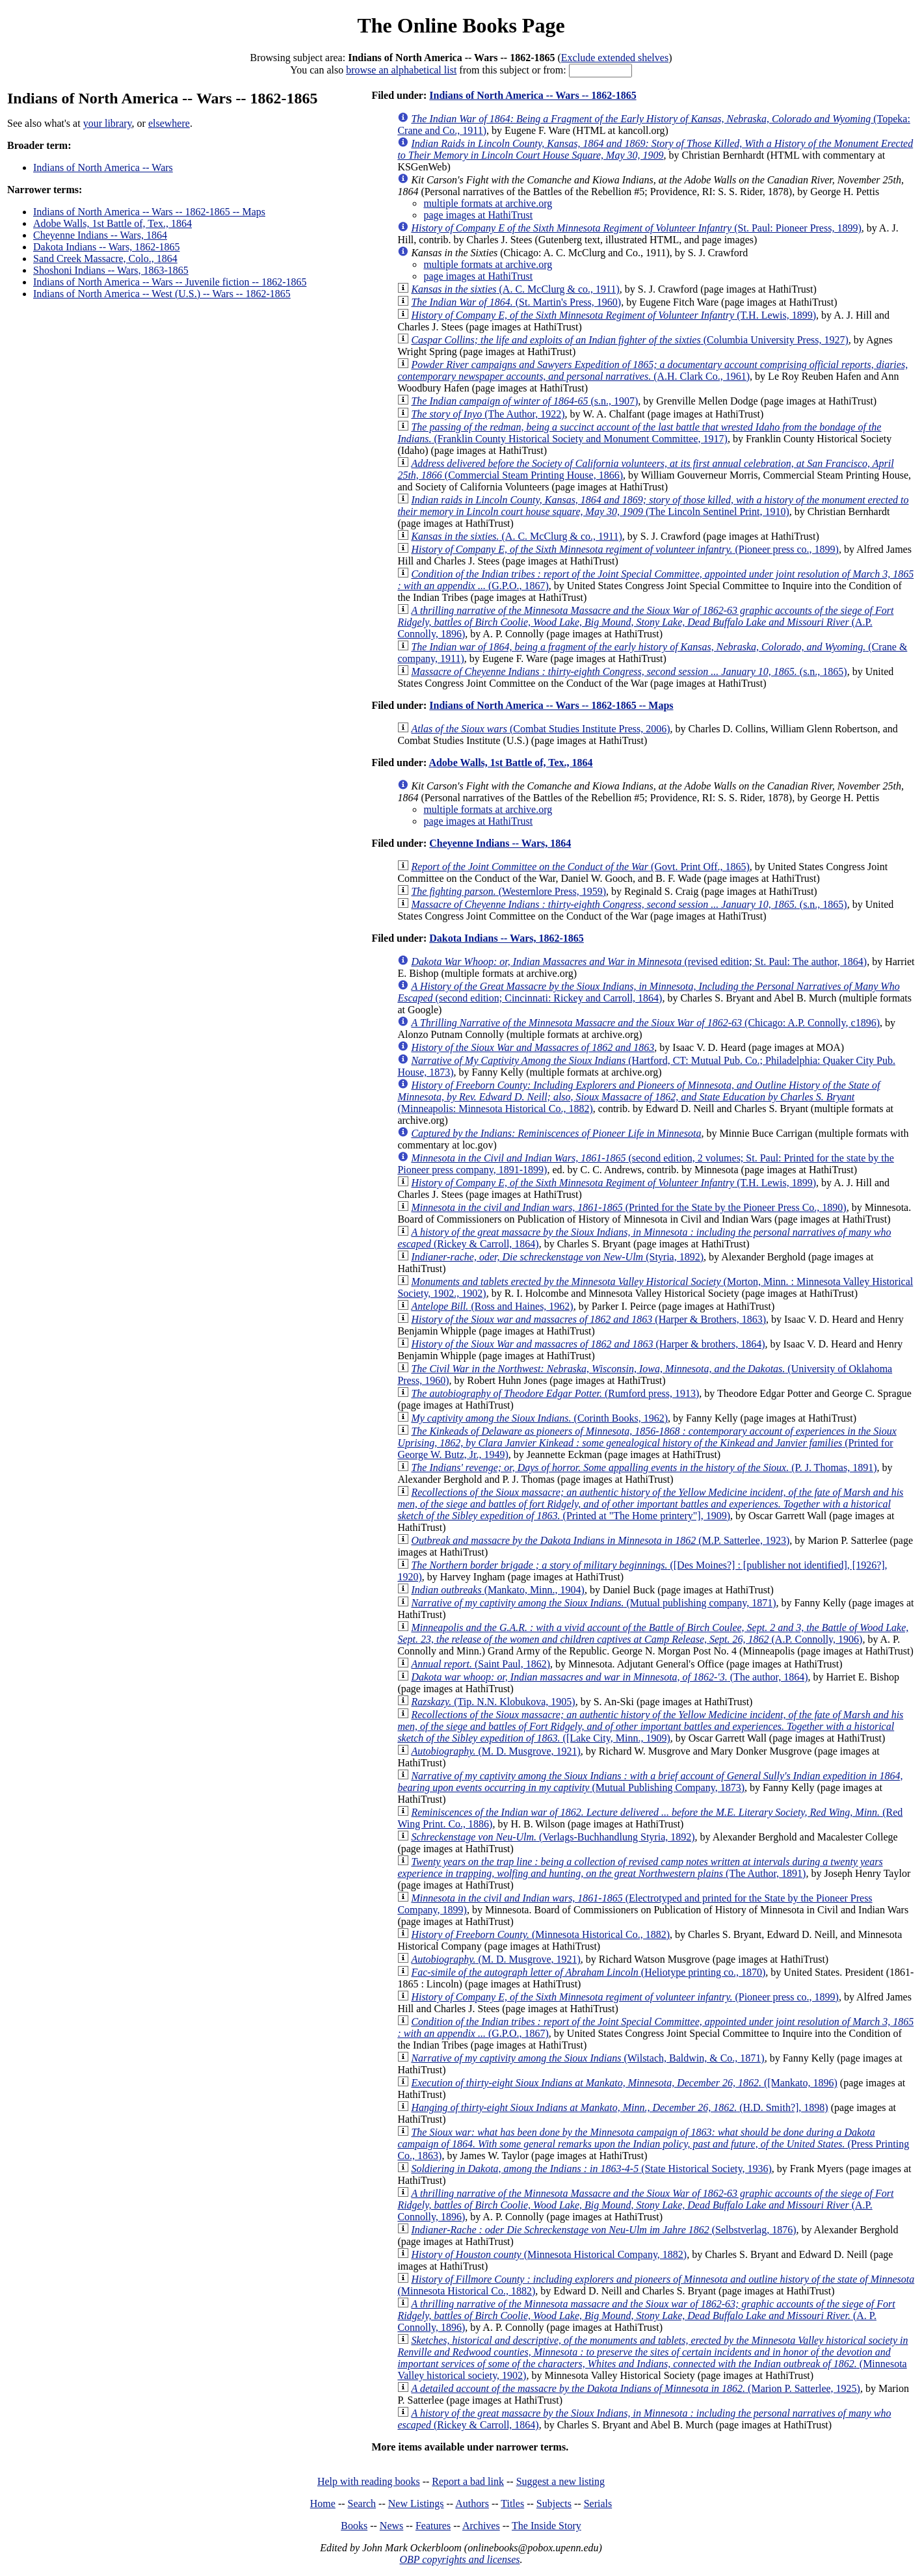 The image size is (922, 2576). I want to click on (Marion P. Satterlee, 1925), so click(635, 2388).